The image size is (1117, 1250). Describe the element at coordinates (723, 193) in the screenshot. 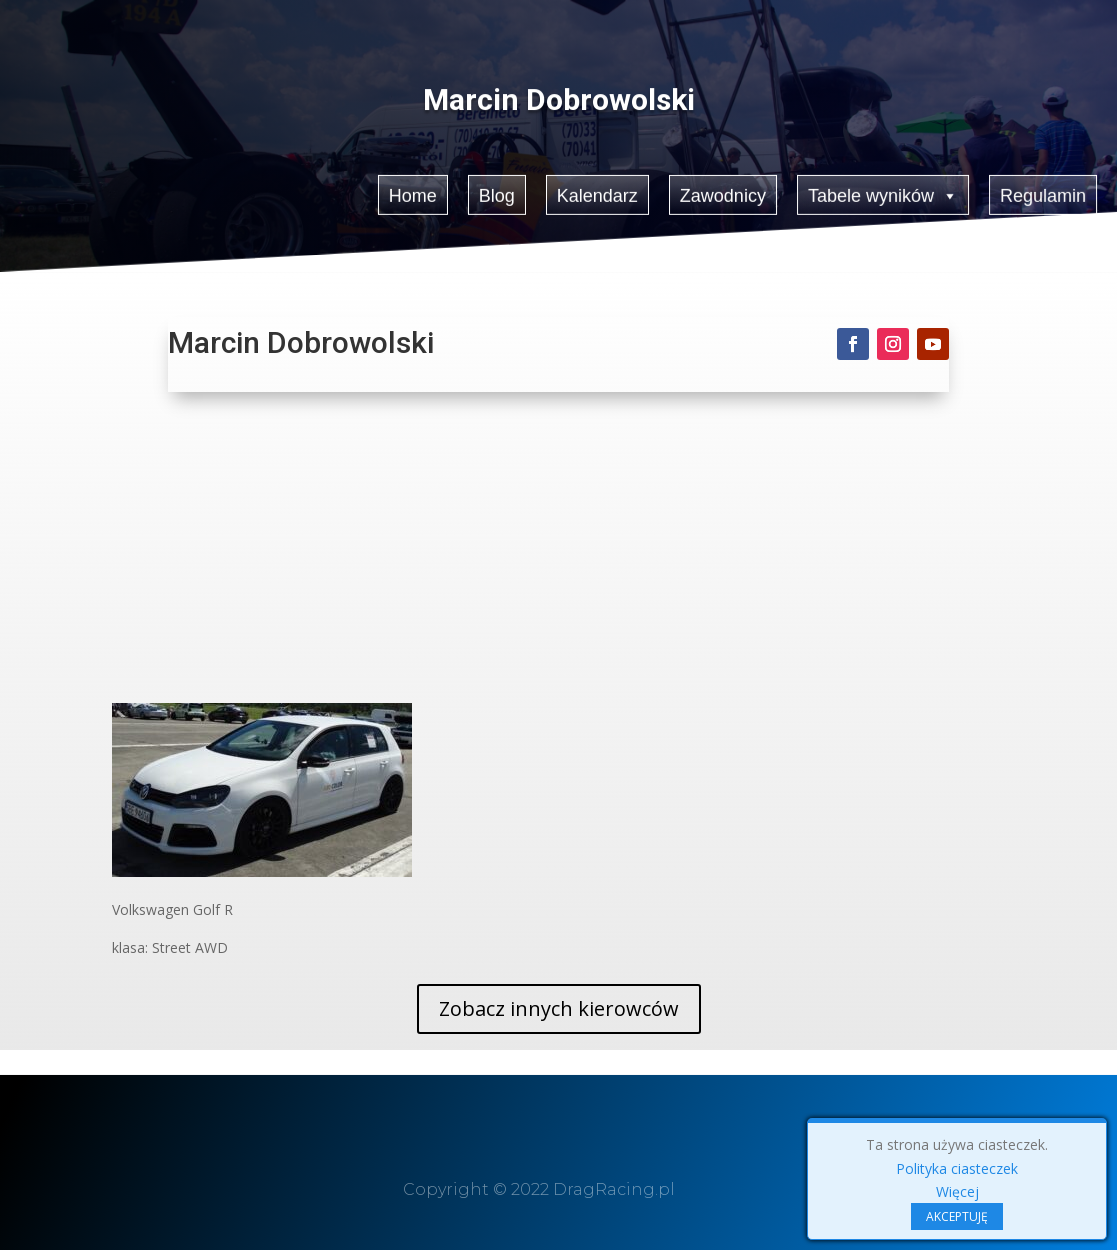

I see `Zawodnicy` at that location.